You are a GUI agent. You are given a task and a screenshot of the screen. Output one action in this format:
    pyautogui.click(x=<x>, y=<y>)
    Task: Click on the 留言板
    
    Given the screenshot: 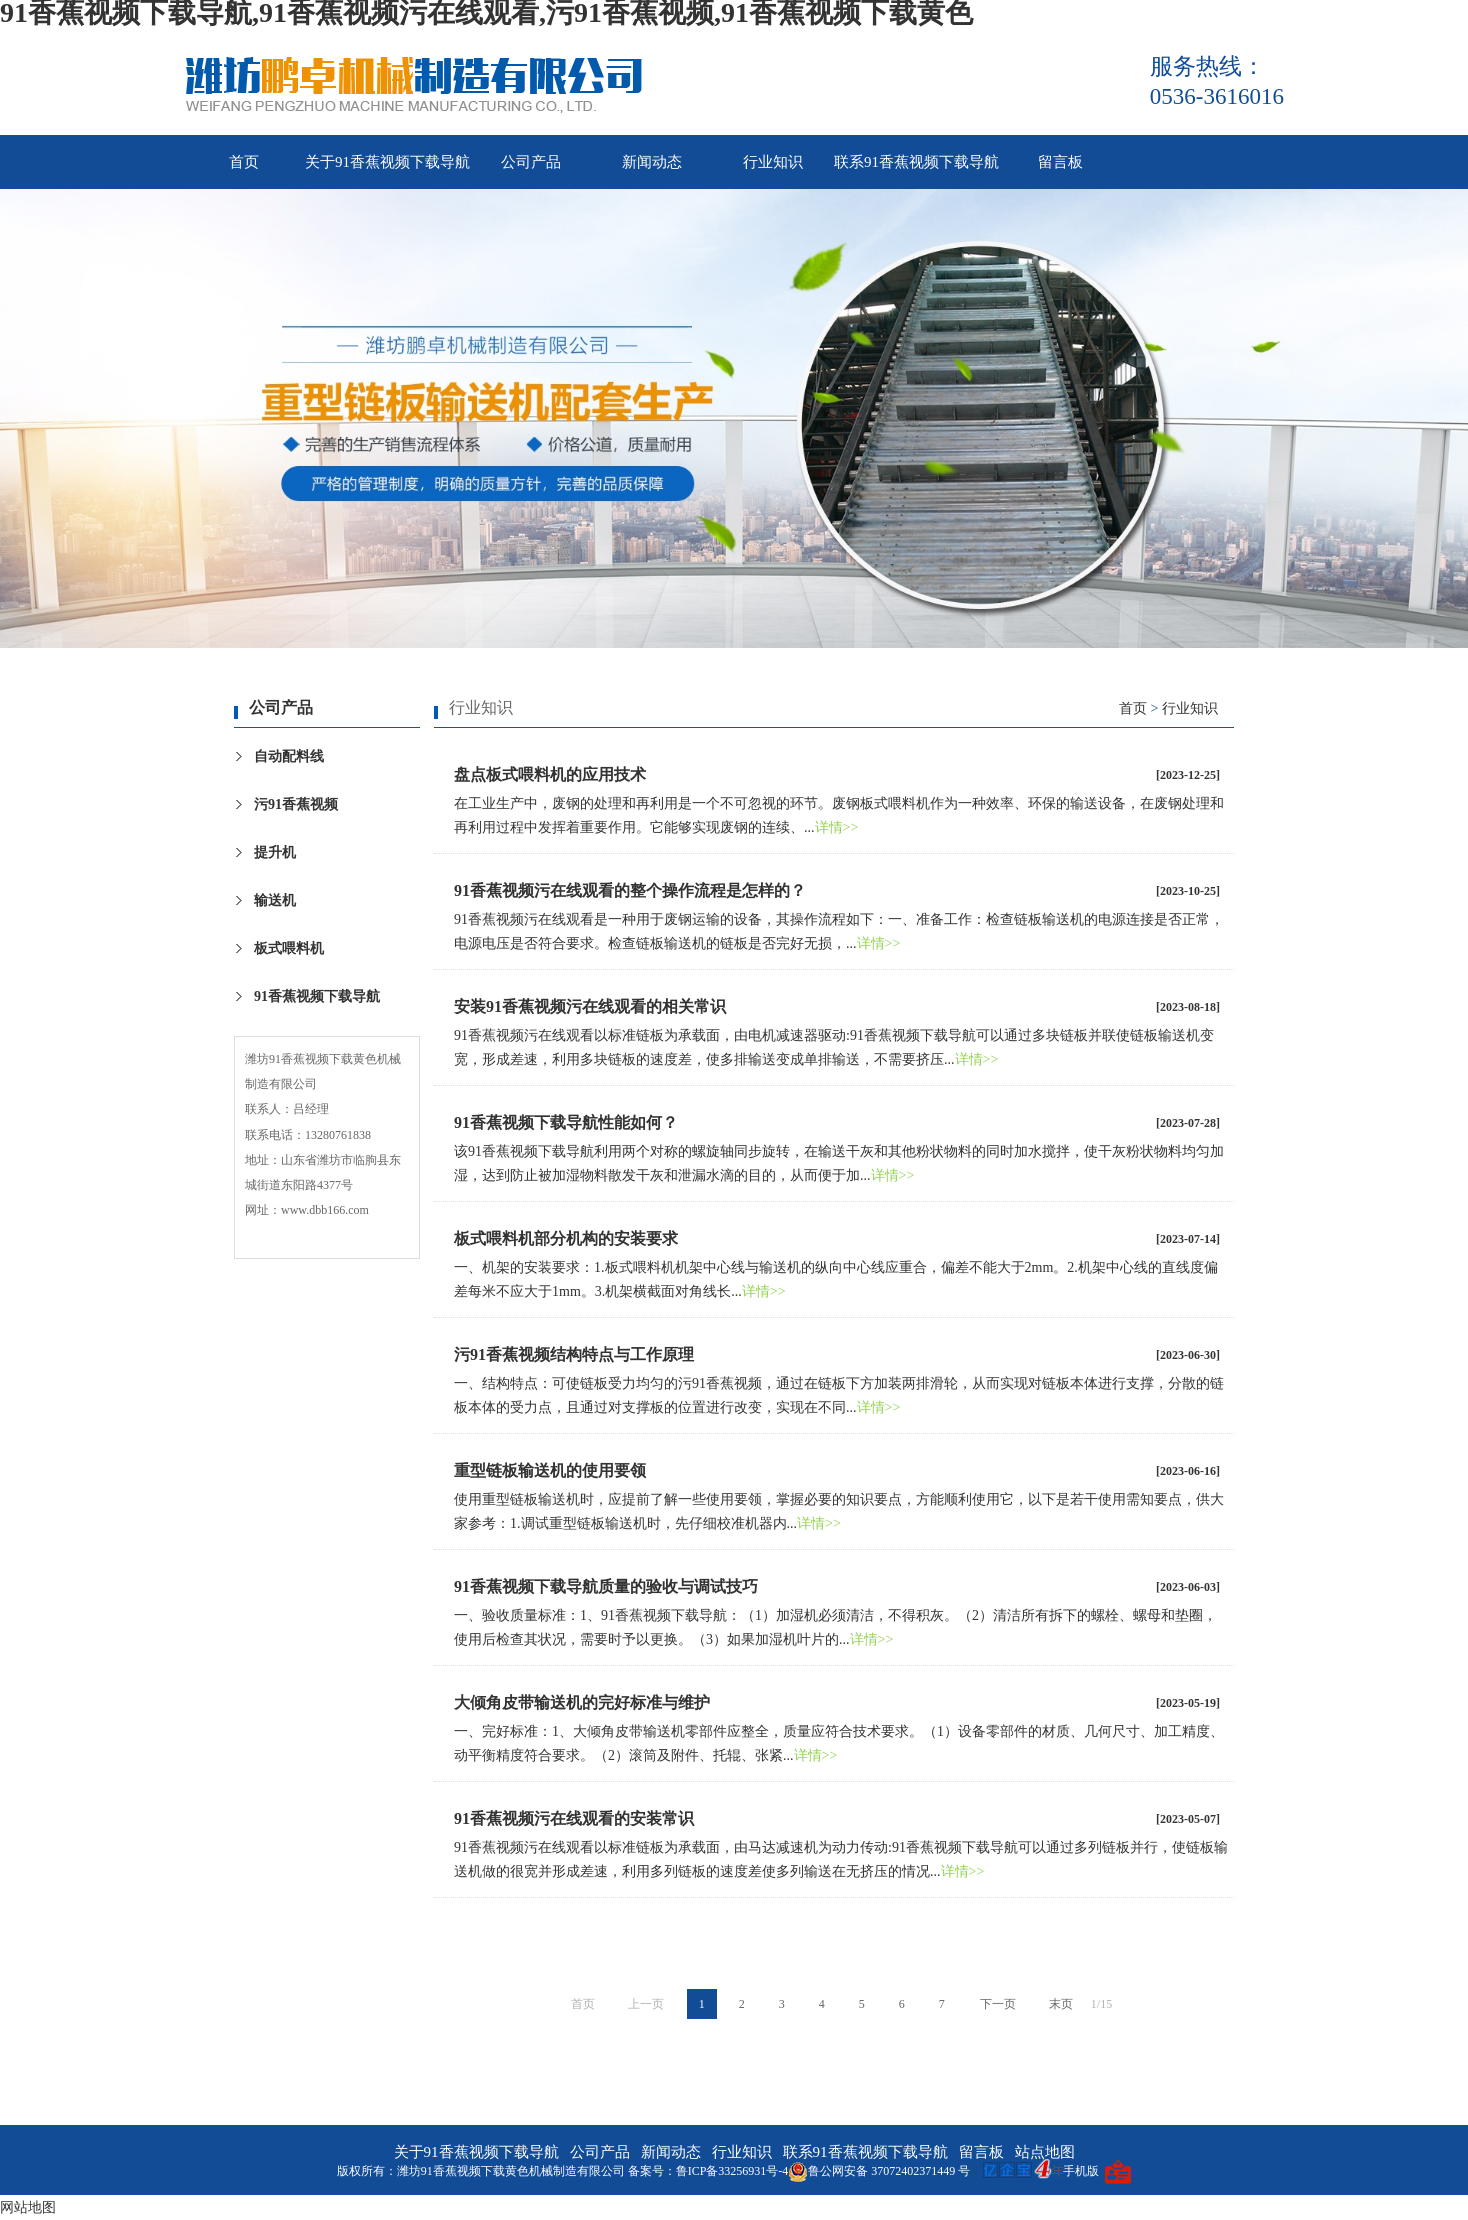 What is the action you would take?
    pyautogui.click(x=1060, y=162)
    